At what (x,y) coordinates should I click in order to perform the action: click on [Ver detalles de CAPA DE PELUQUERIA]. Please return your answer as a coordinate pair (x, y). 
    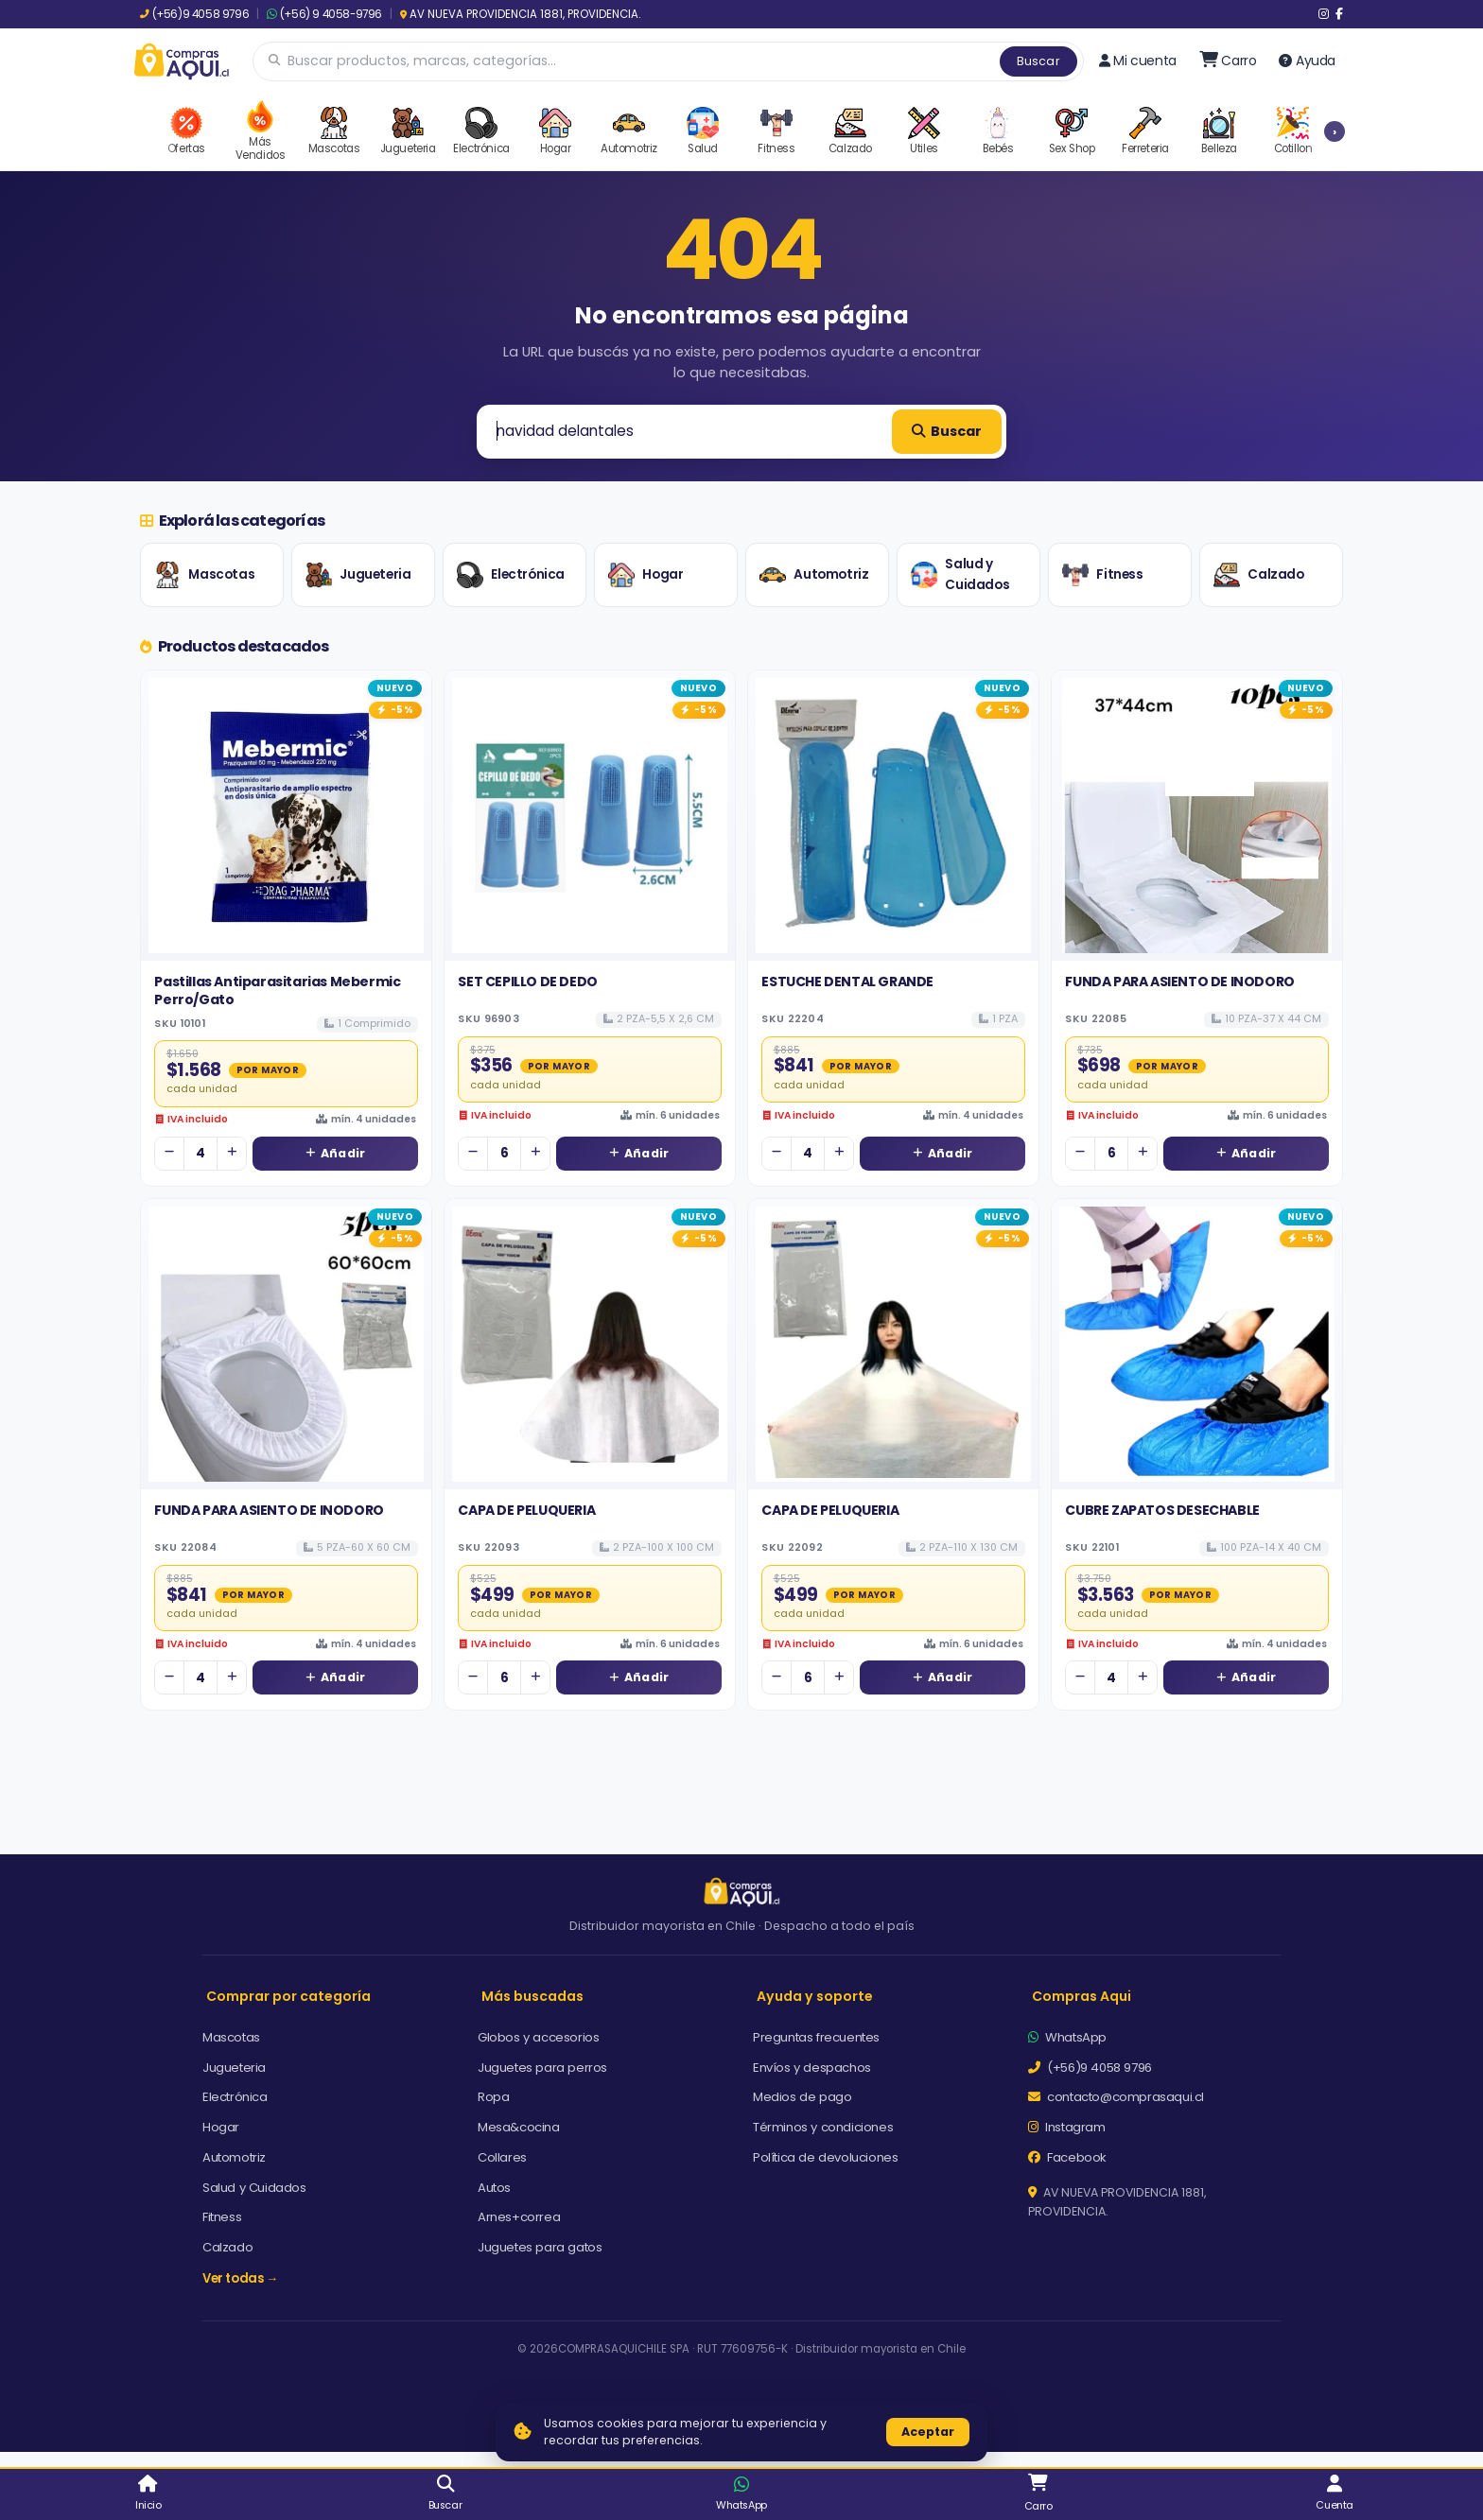
    Looking at the image, I should click on (590, 1344).